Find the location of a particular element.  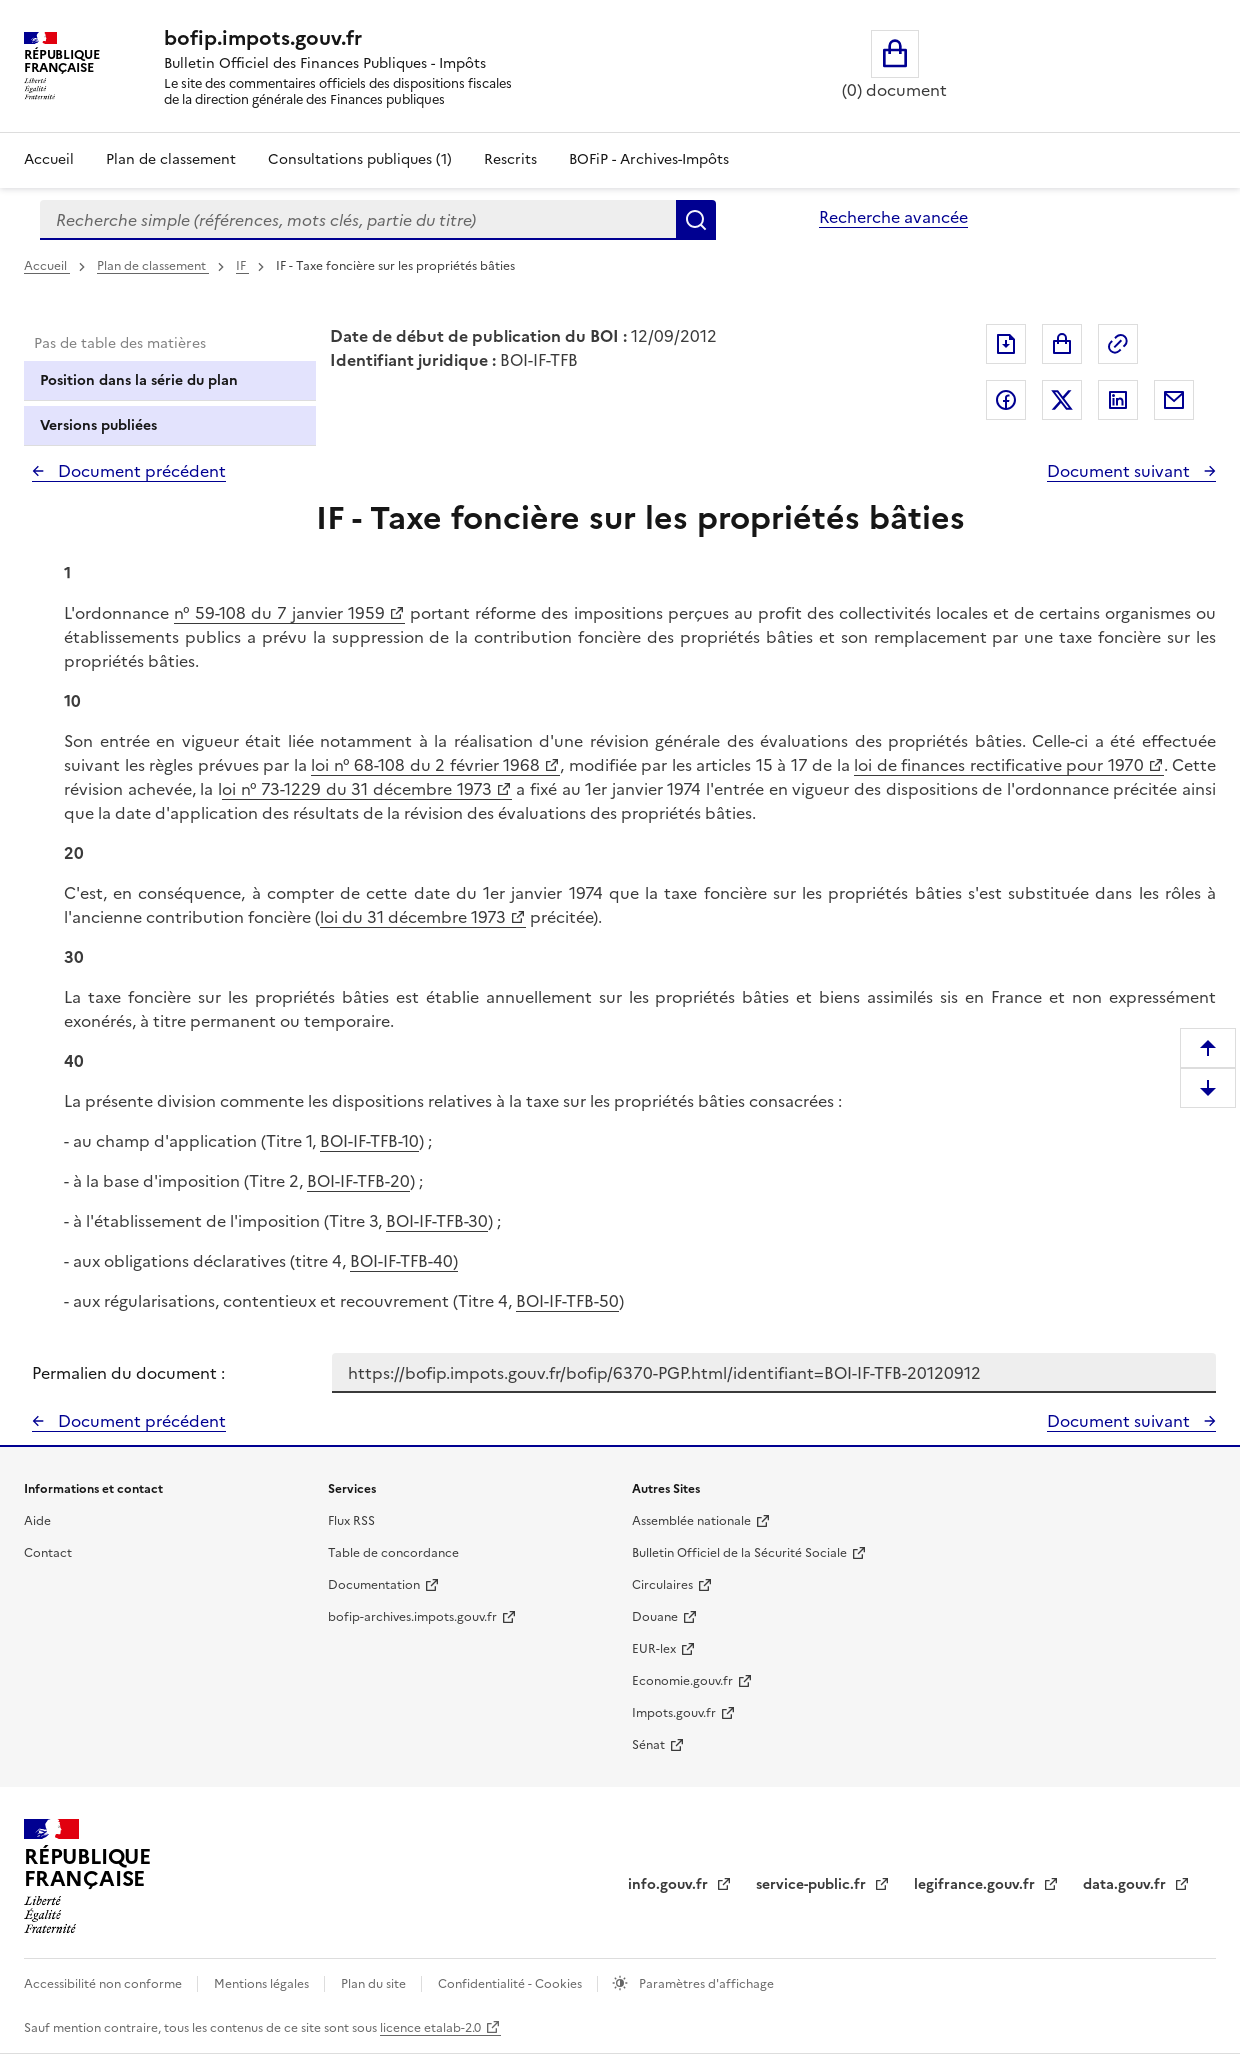

BOI-IF-TFB-40) is located at coordinates (404, 1261).